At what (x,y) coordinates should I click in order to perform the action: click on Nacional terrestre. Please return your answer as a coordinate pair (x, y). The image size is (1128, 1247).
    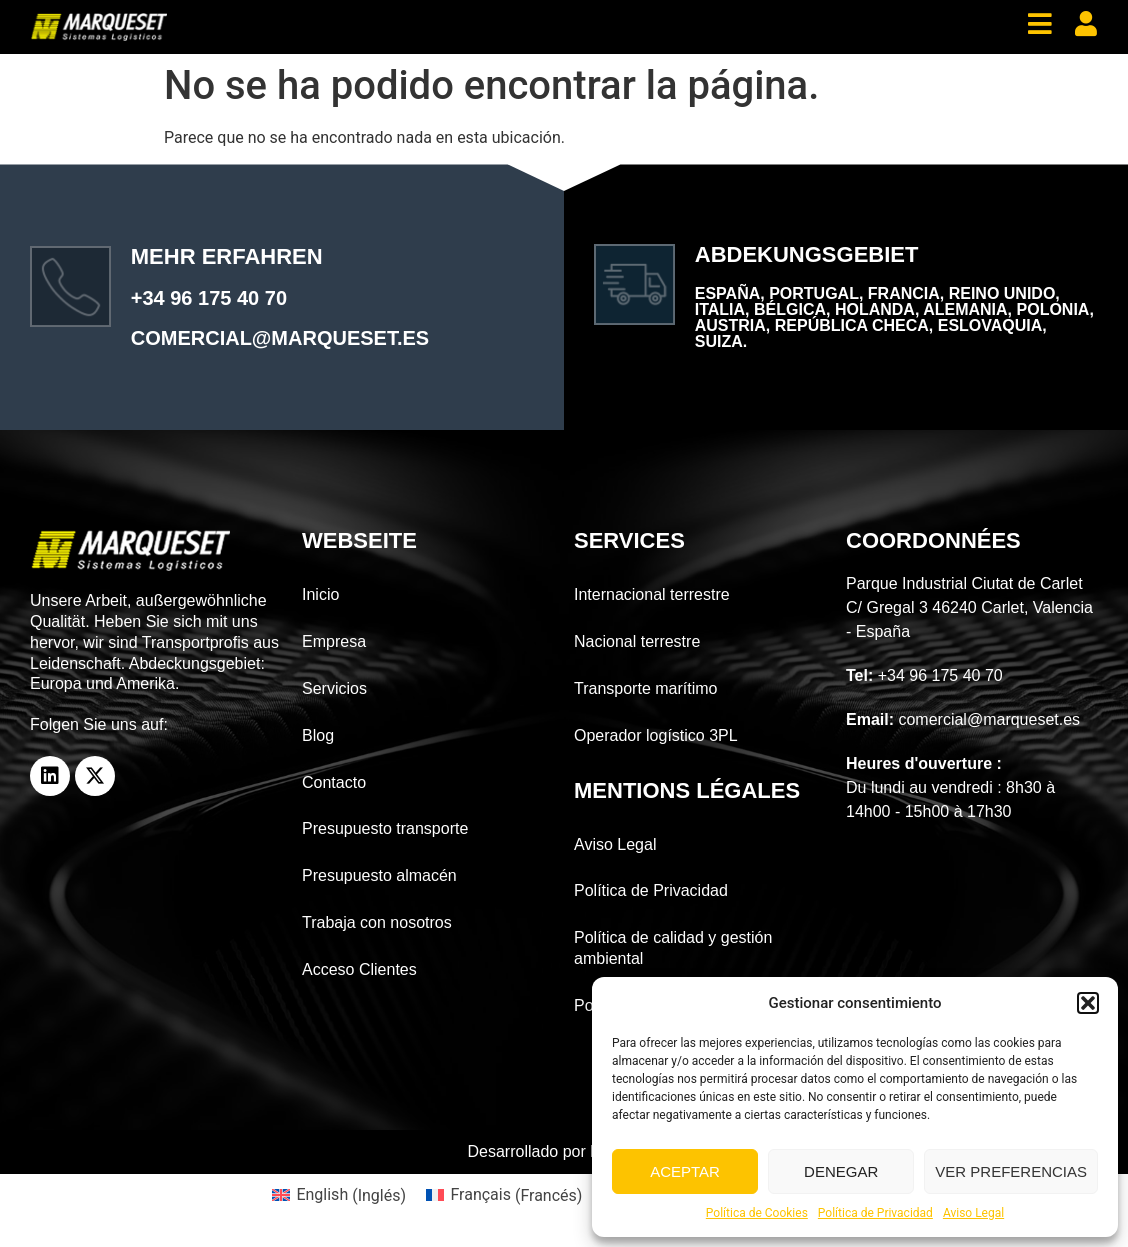
    Looking at the image, I should click on (637, 641).